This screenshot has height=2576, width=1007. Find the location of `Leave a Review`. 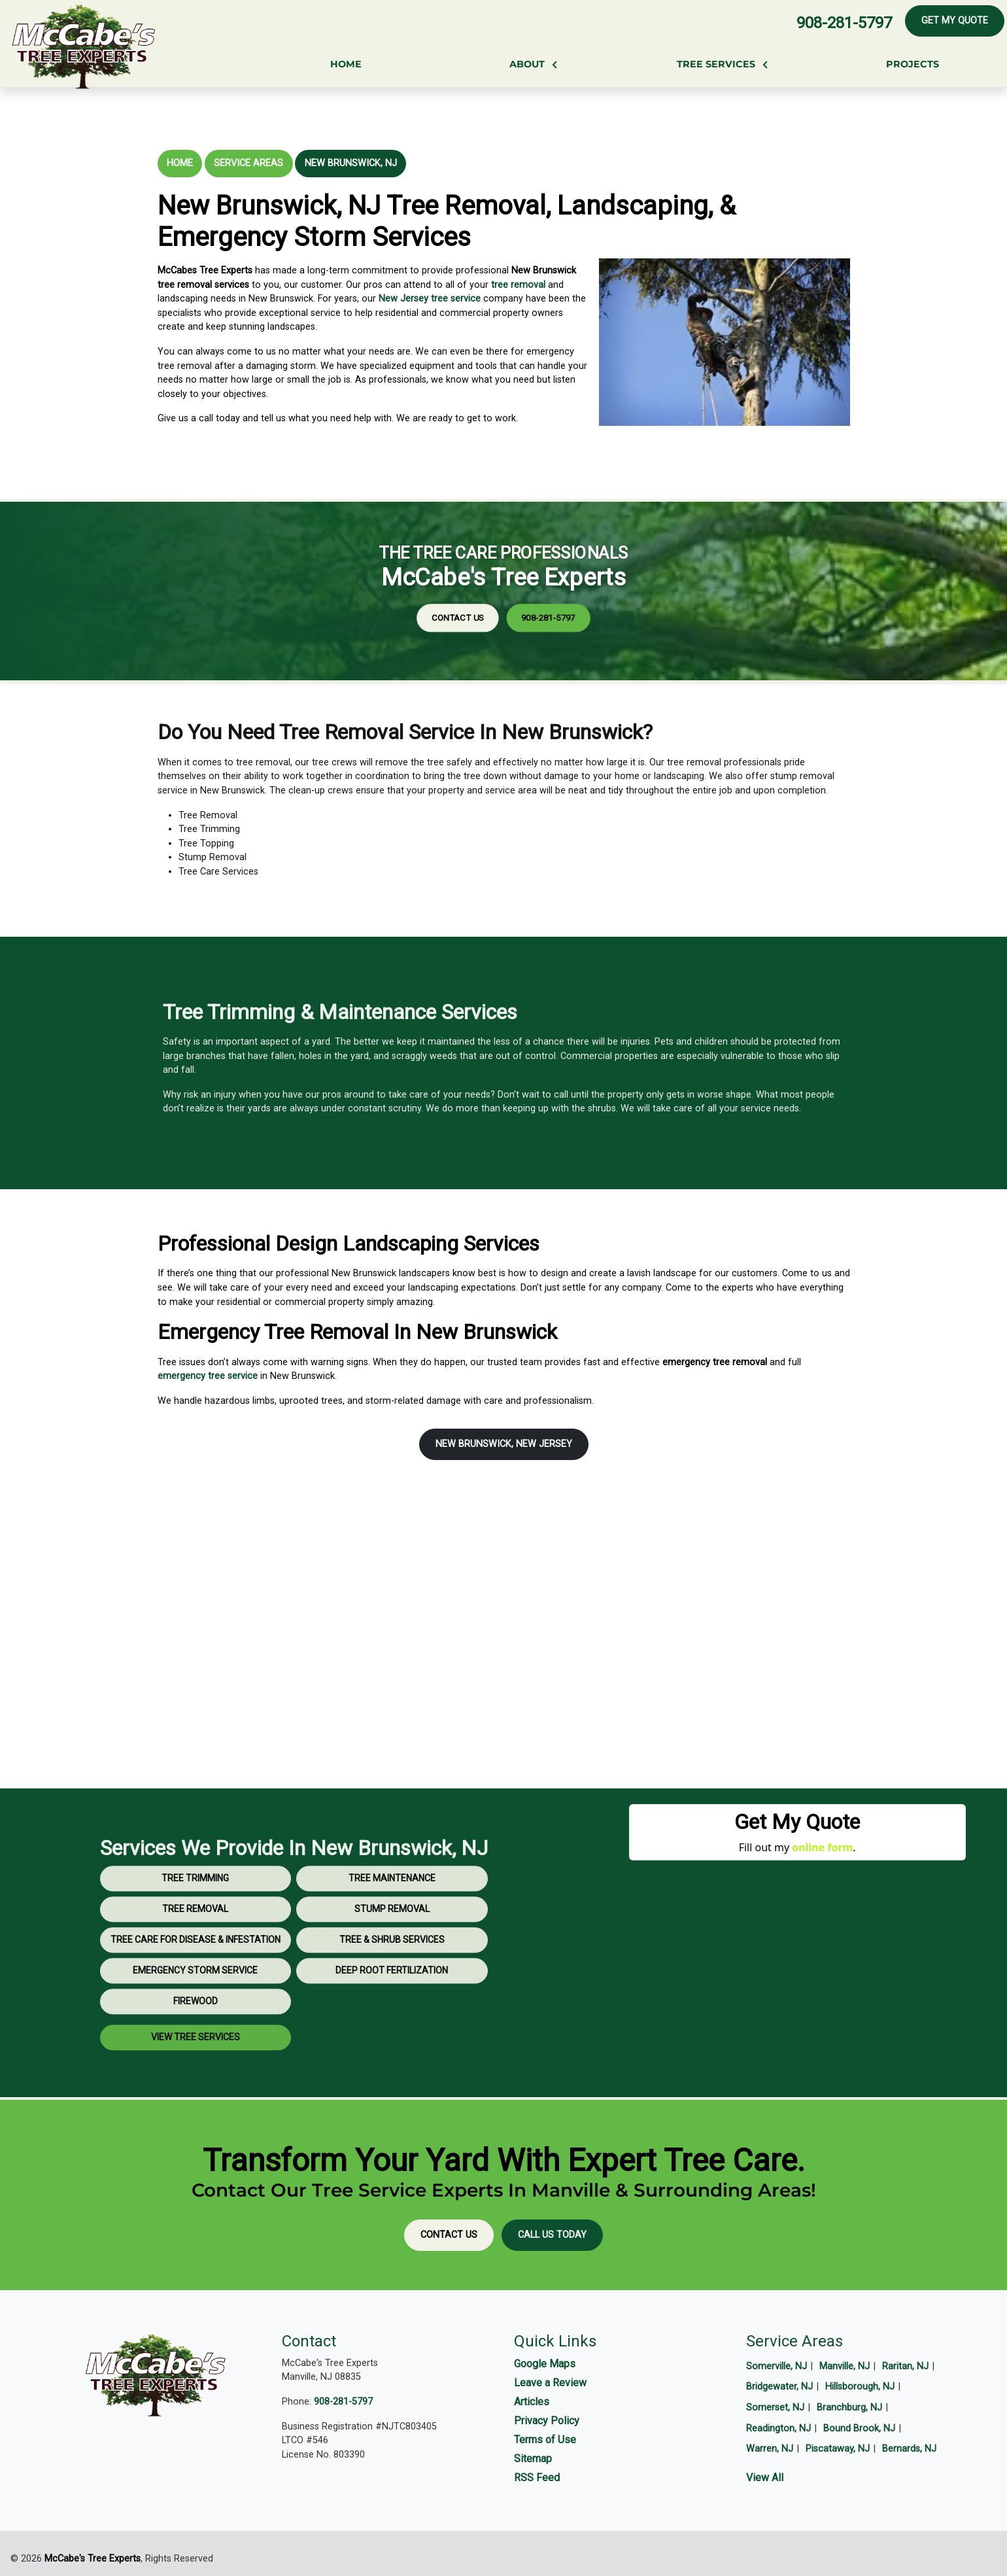

Leave a Review is located at coordinates (550, 2382).